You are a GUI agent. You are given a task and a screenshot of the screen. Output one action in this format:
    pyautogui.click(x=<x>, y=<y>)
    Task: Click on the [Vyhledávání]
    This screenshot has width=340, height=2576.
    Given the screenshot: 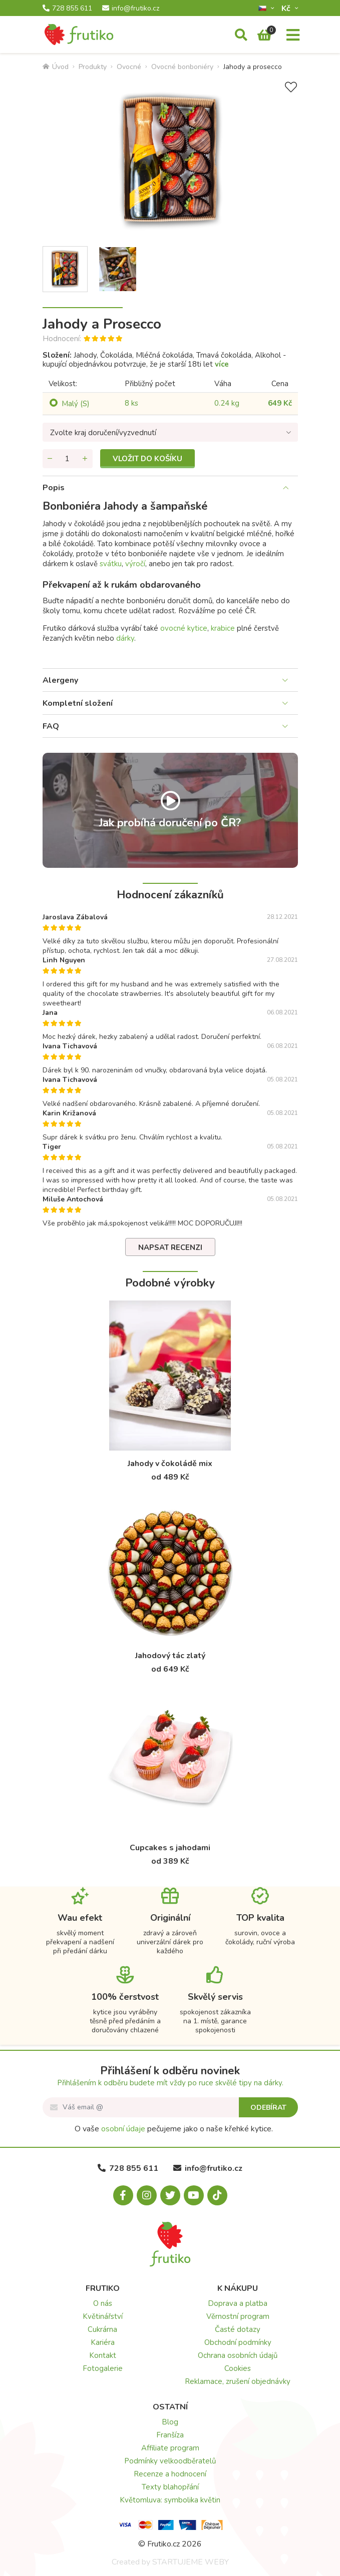 What is the action you would take?
    pyautogui.click(x=241, y=35)
    